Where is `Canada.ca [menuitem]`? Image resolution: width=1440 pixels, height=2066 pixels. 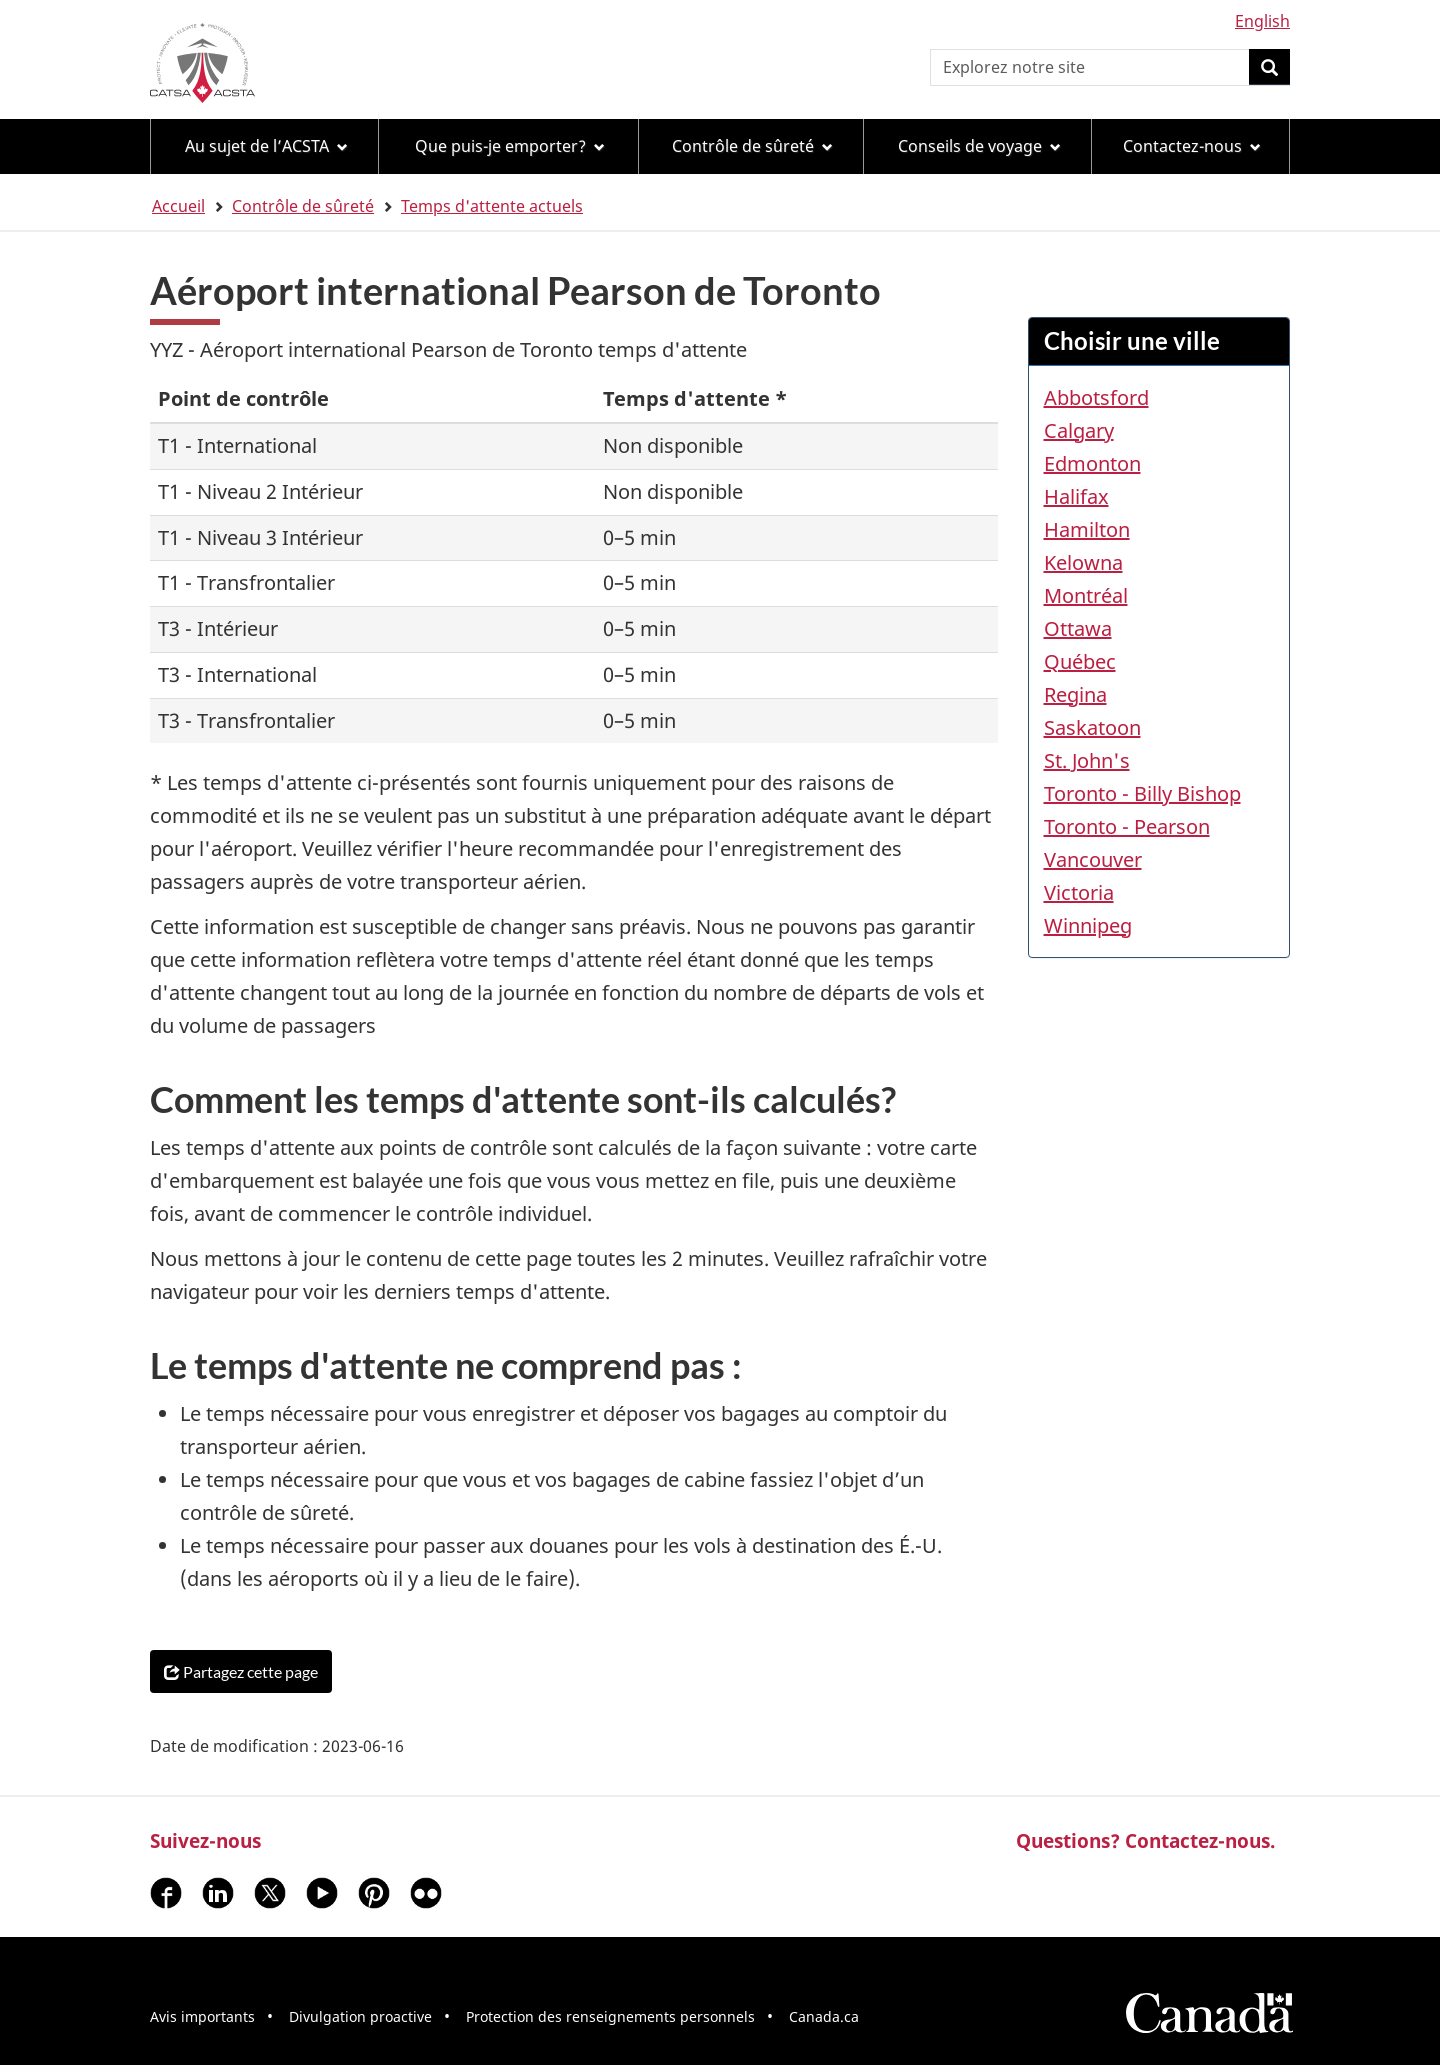 Canada.ca [menuitem] is located at coordinates (824, 2016).